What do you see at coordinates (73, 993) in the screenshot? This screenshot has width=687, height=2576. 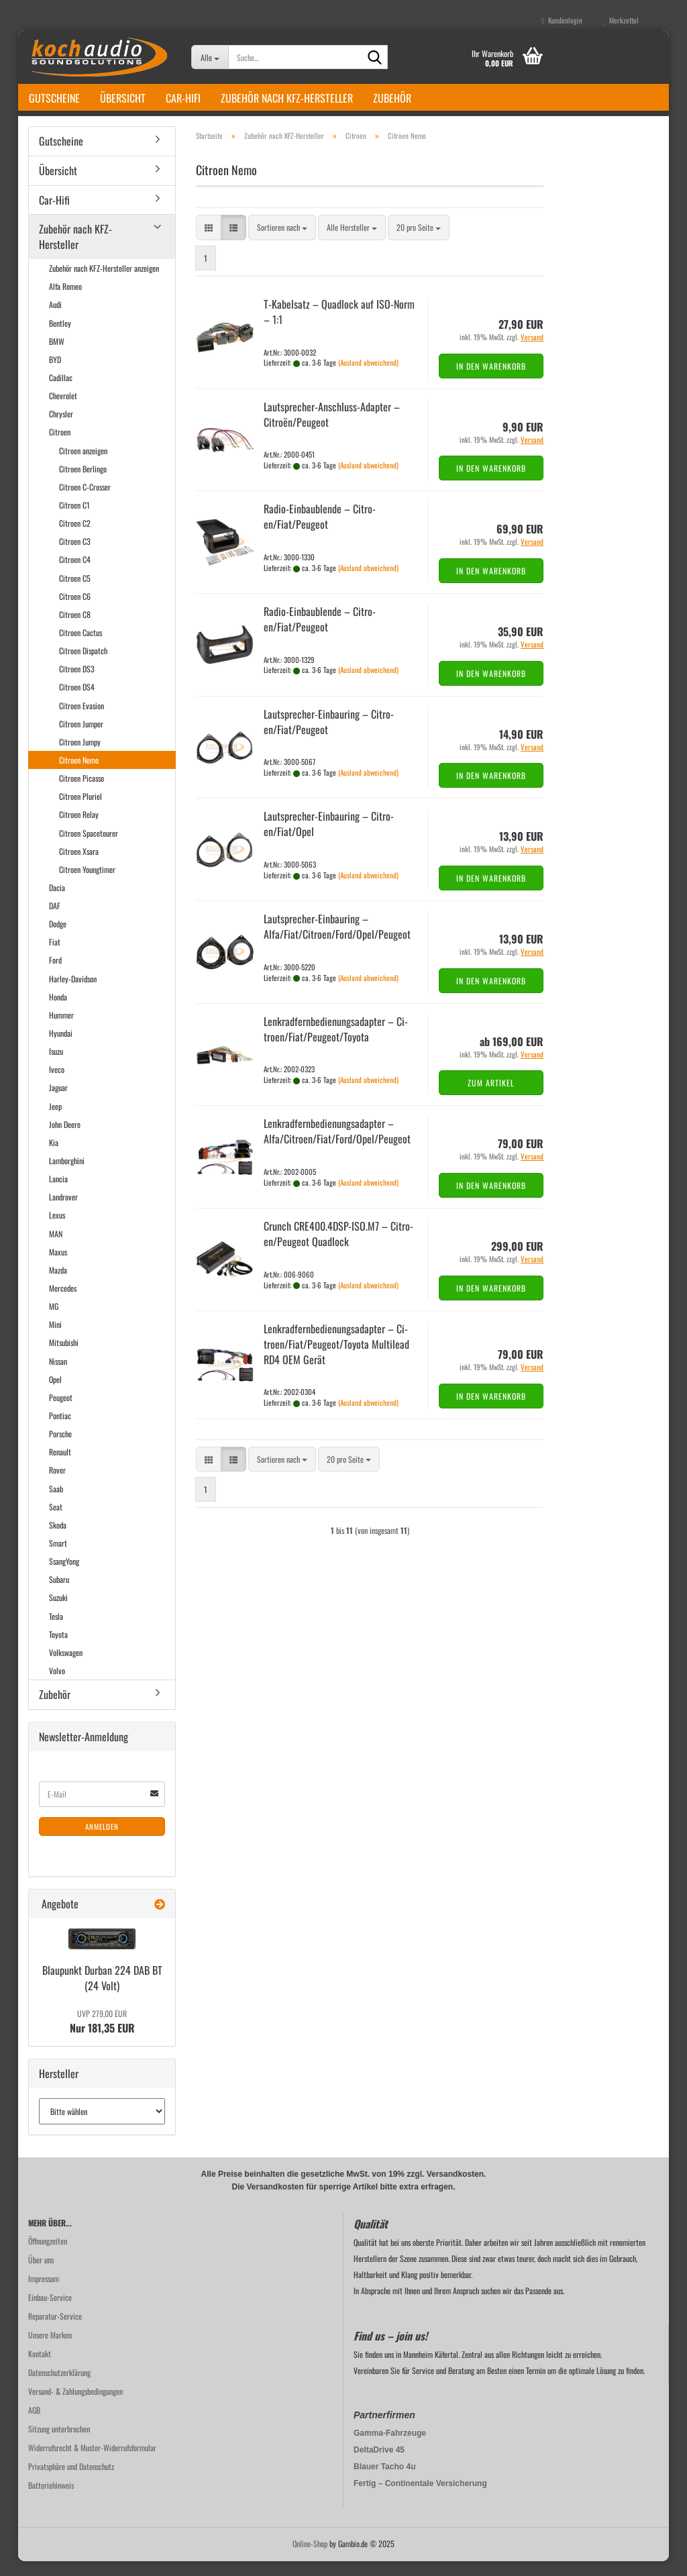 I see `Harley-Davidson` at bounding box center [73, 993].